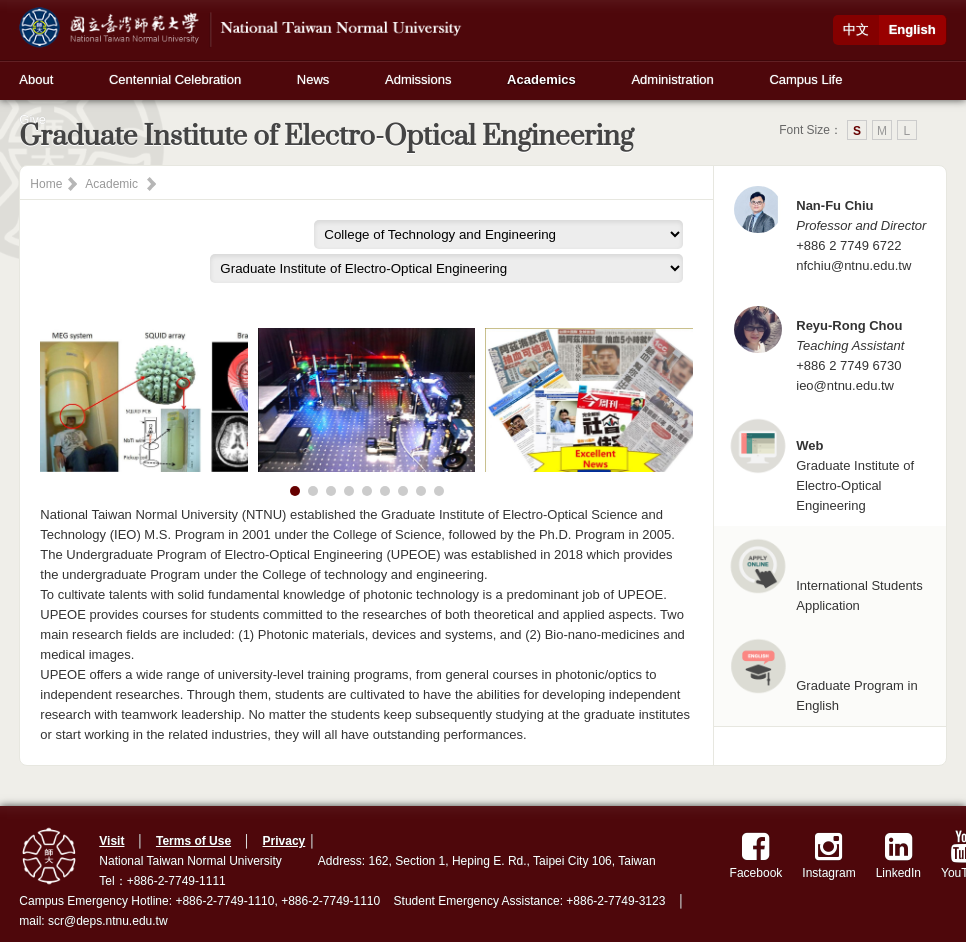  What do you see at coordinates (805, 79) in the screenshot?
I see `Campus Life` at bounding box center [805, 79].